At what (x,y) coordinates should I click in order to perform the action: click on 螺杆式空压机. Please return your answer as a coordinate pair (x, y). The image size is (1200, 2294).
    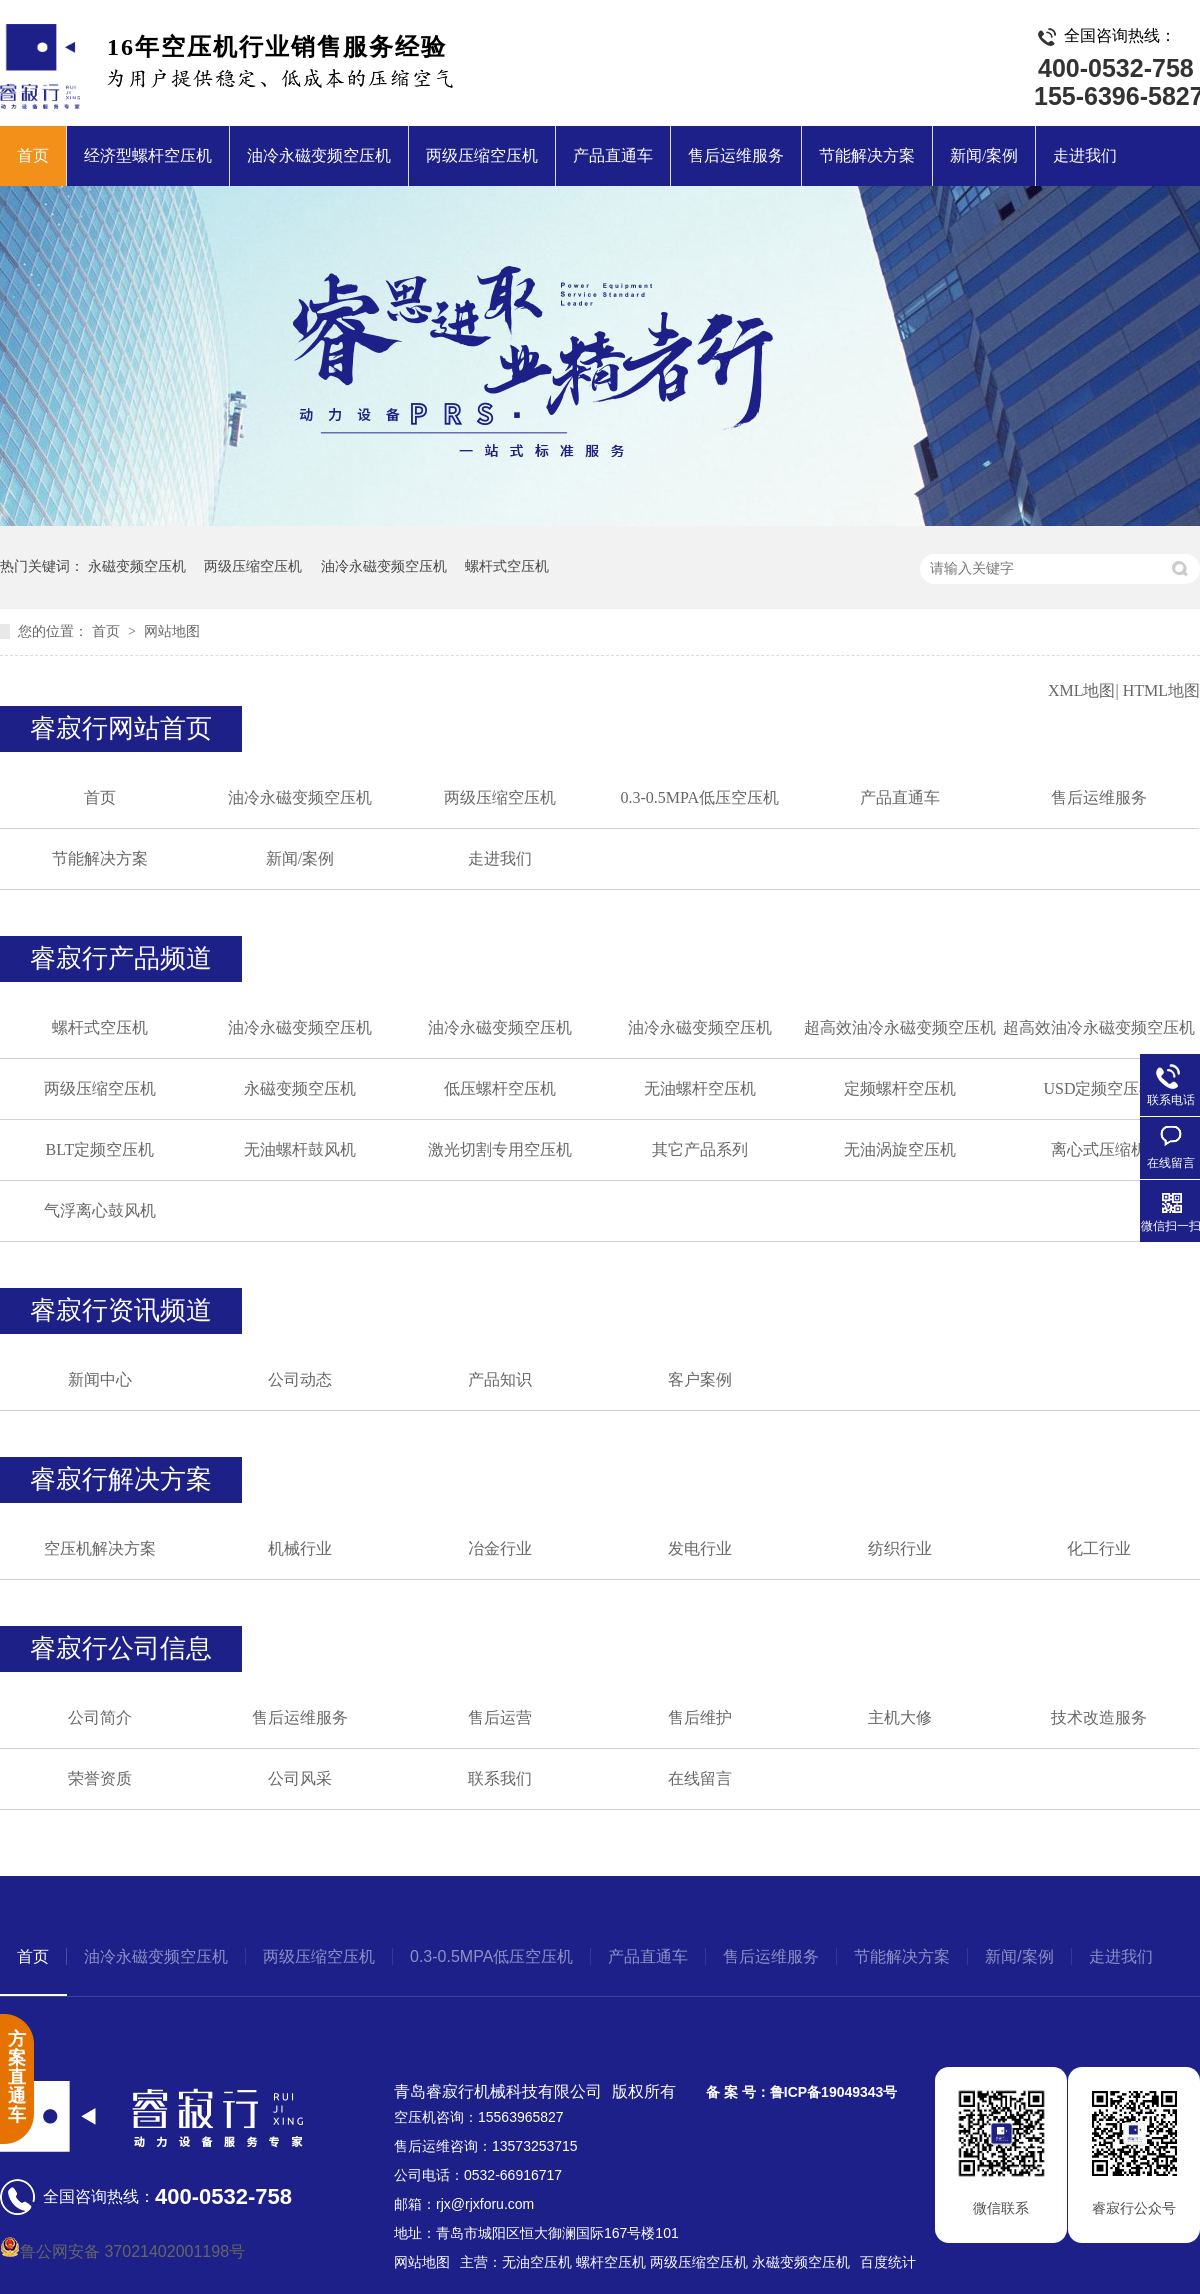
    Looking at the image, I should click on (507, 566).